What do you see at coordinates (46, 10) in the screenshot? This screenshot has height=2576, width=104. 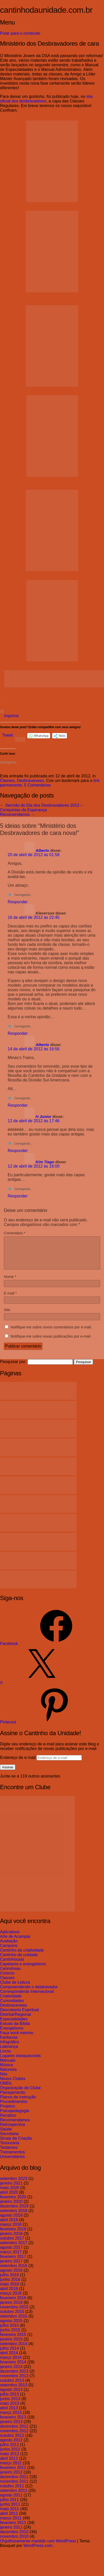 I see `cantinhodaunidade.com.br` at bounding box center [46, 10].